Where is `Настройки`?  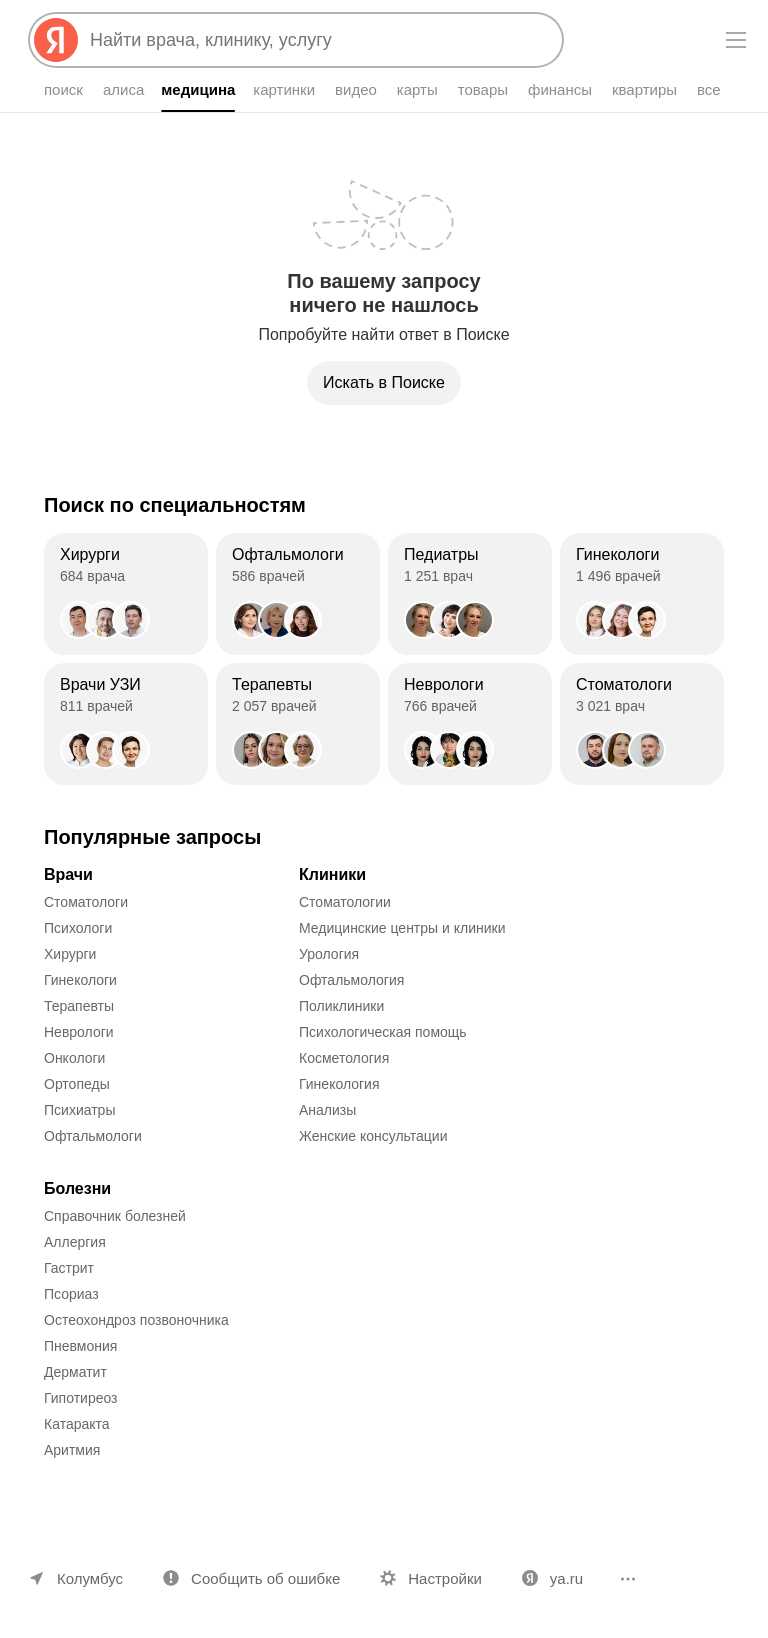 Настройки is located at coordinates (445, 1578).